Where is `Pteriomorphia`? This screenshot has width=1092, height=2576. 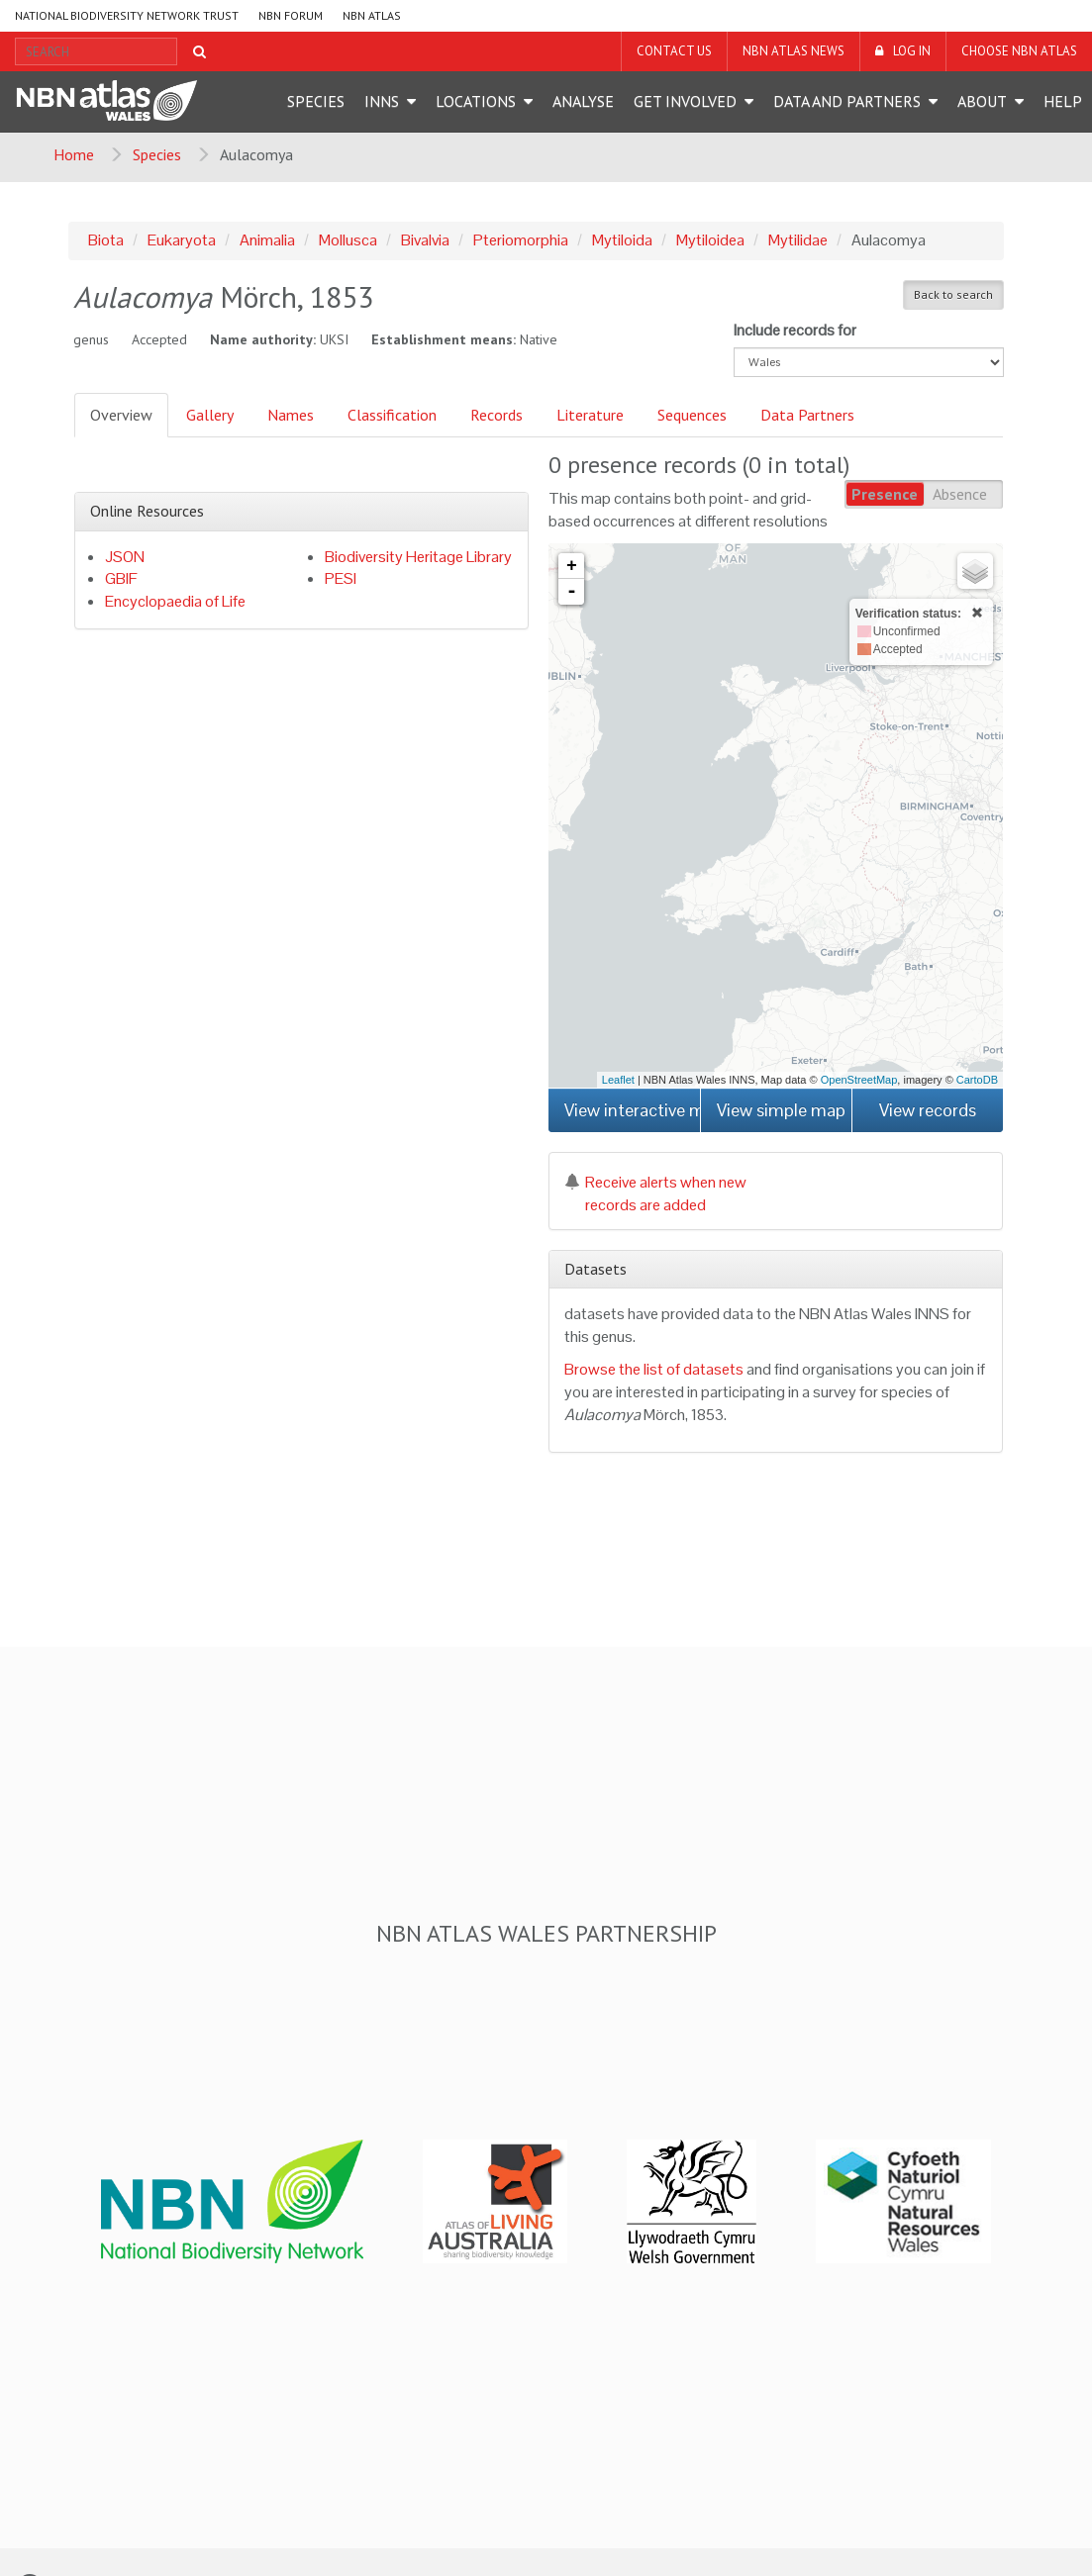
Pteriomorphia is located at coordinates (520, 240).